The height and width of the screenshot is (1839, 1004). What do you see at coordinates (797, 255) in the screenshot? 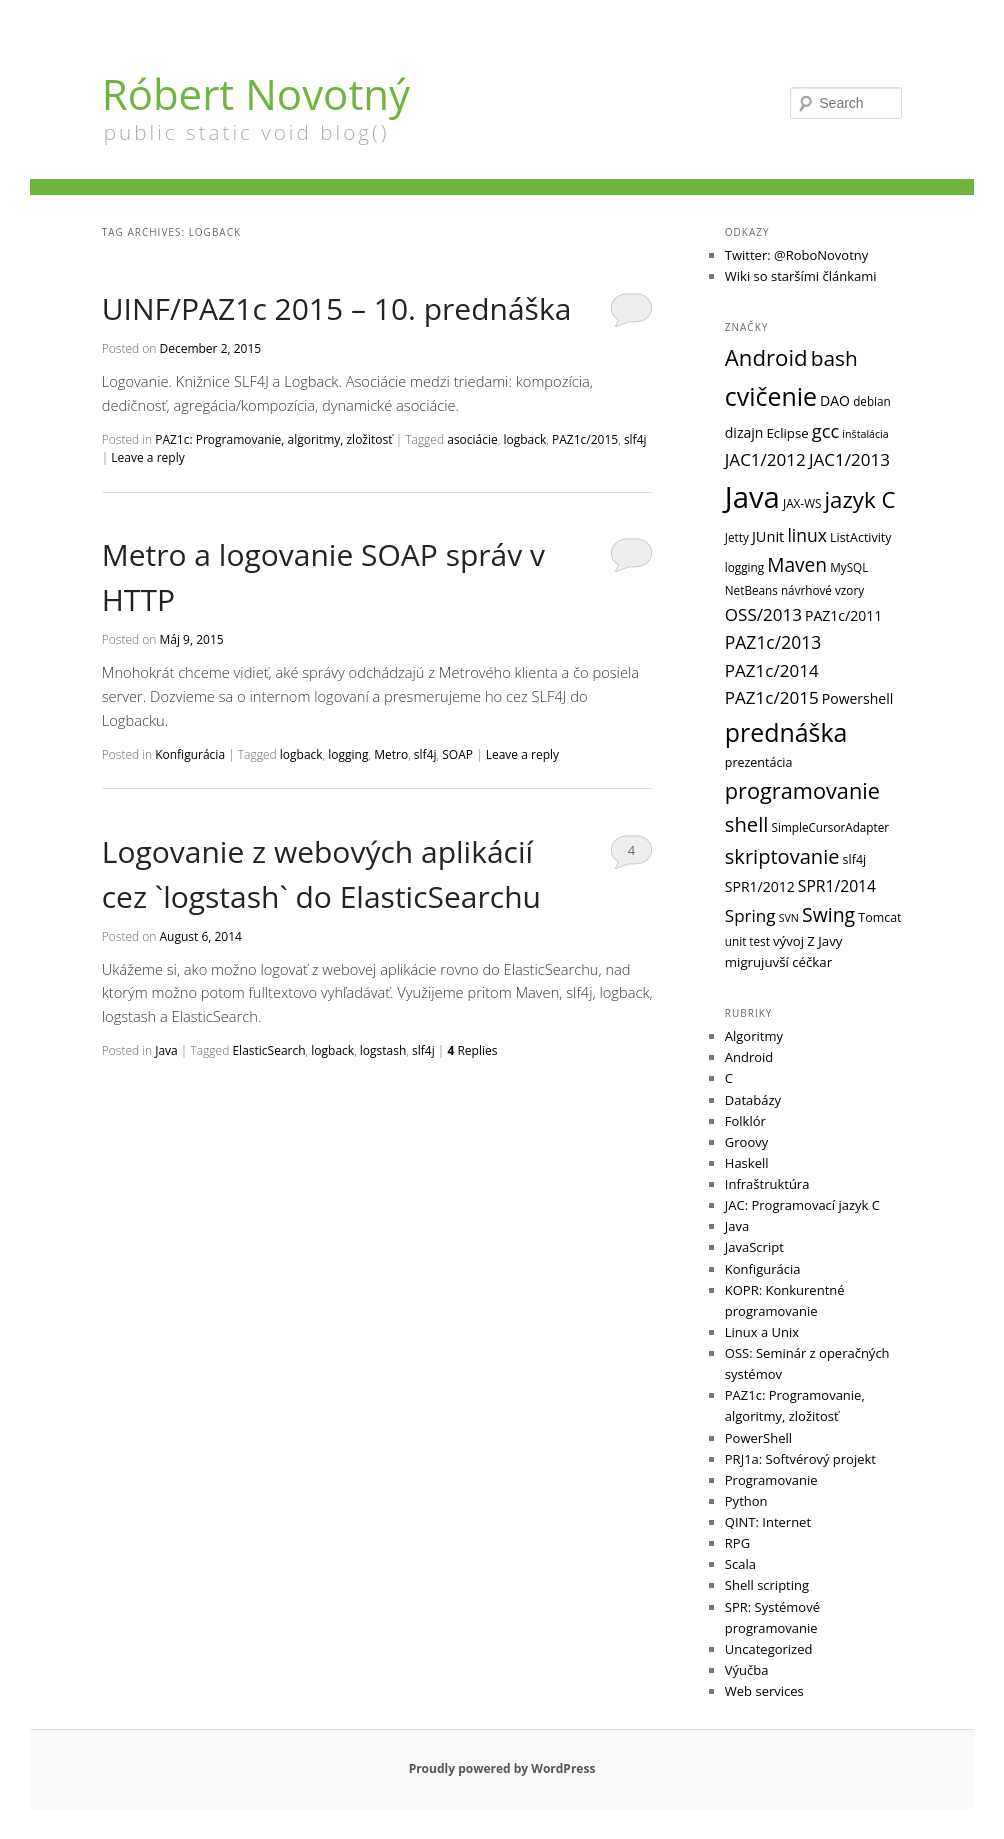
I see `Twitter: @RoboNovotny` at bounding box center [797, 255].